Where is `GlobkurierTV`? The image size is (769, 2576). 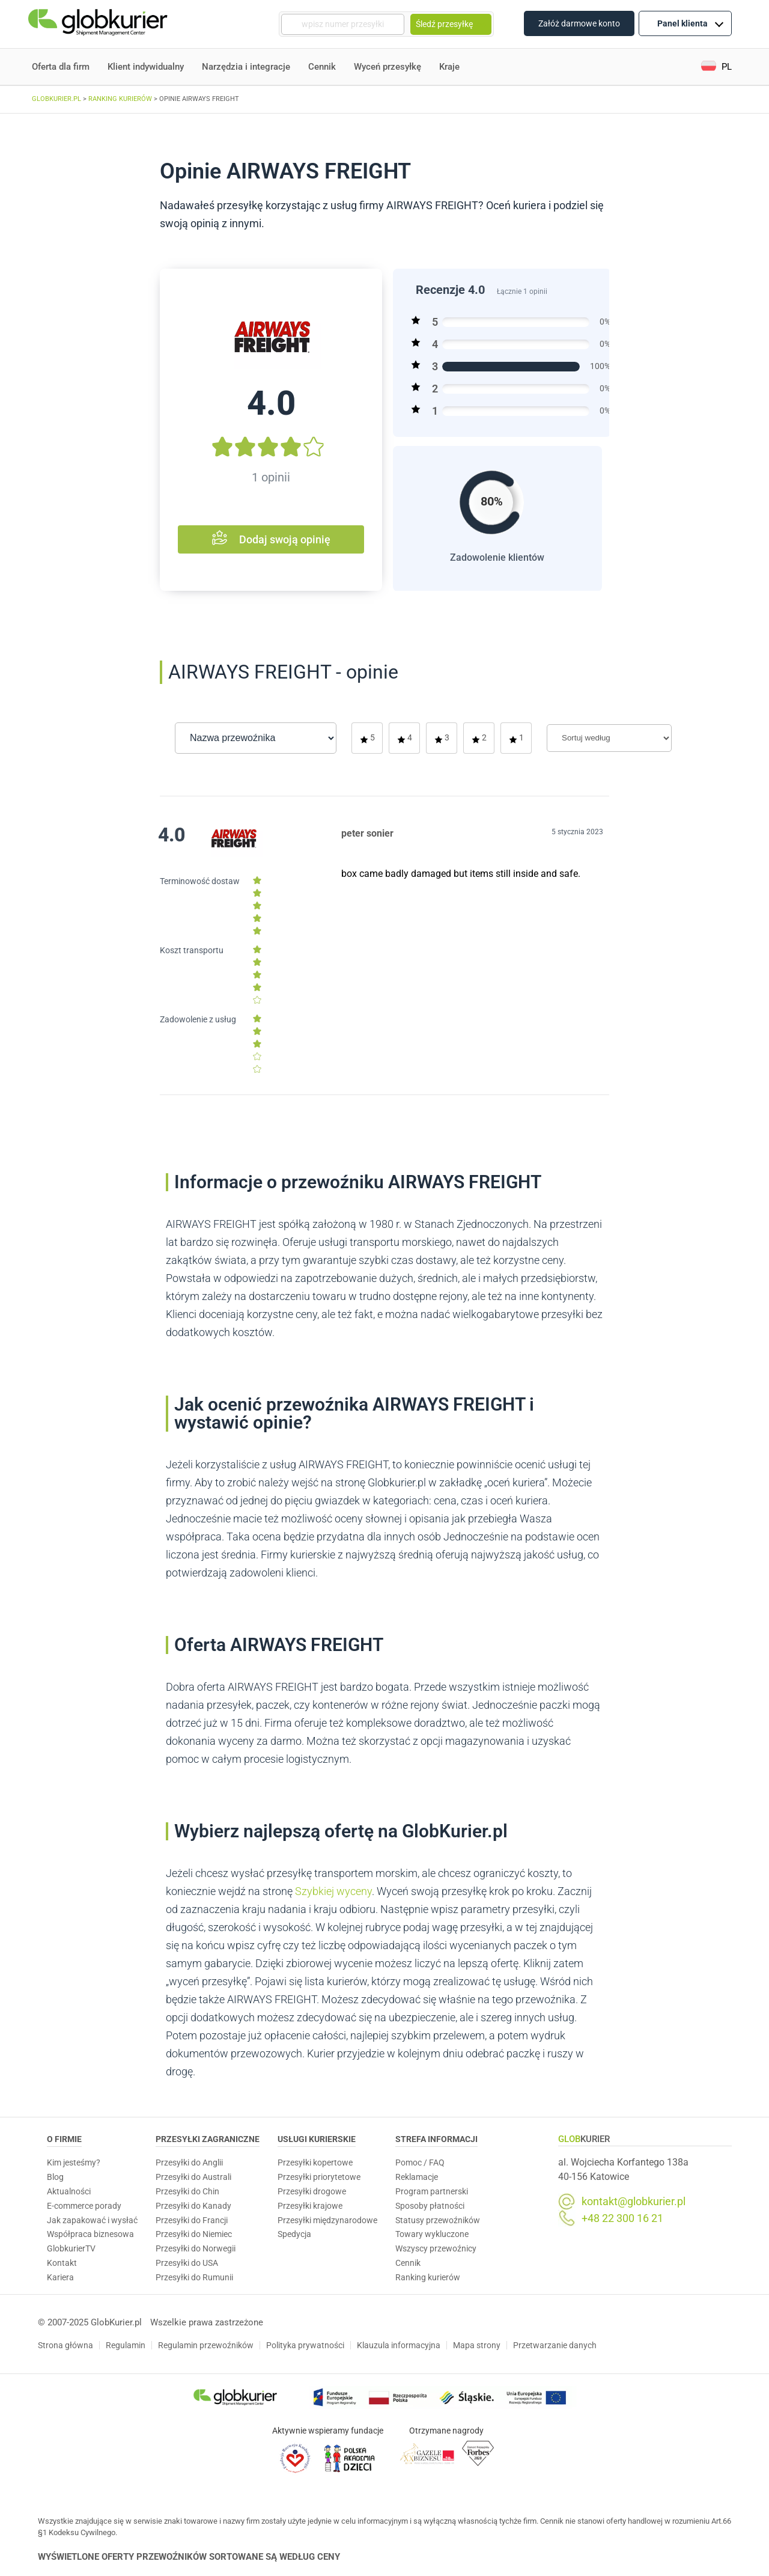
GlobkurierTV is located at coordinates (71, 2248).